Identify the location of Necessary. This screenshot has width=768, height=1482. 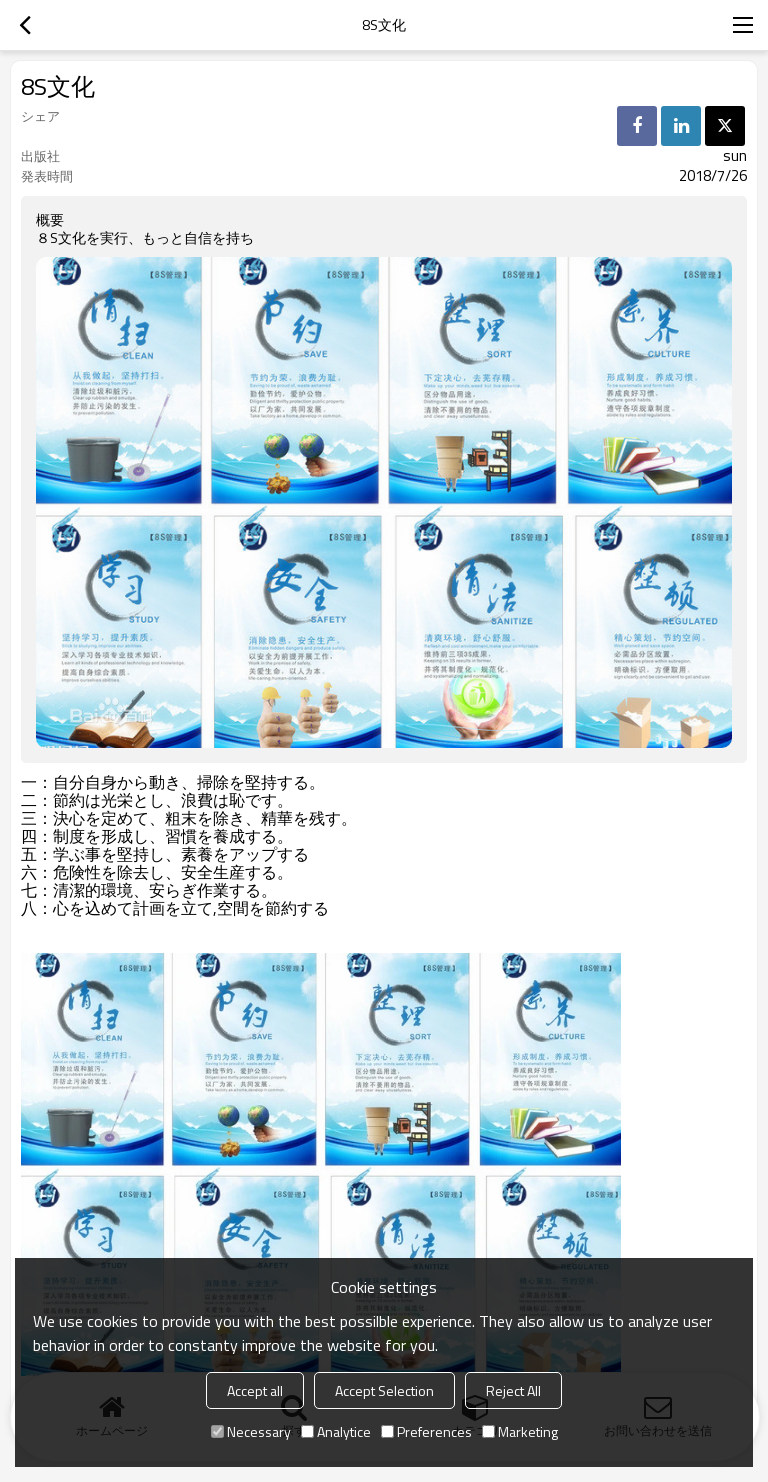
(251, 1431).